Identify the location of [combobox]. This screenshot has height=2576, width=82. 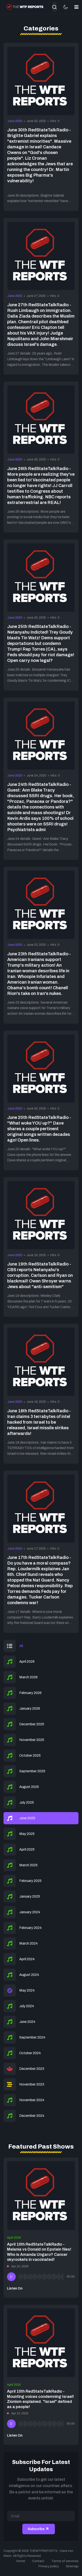
(54, 7).